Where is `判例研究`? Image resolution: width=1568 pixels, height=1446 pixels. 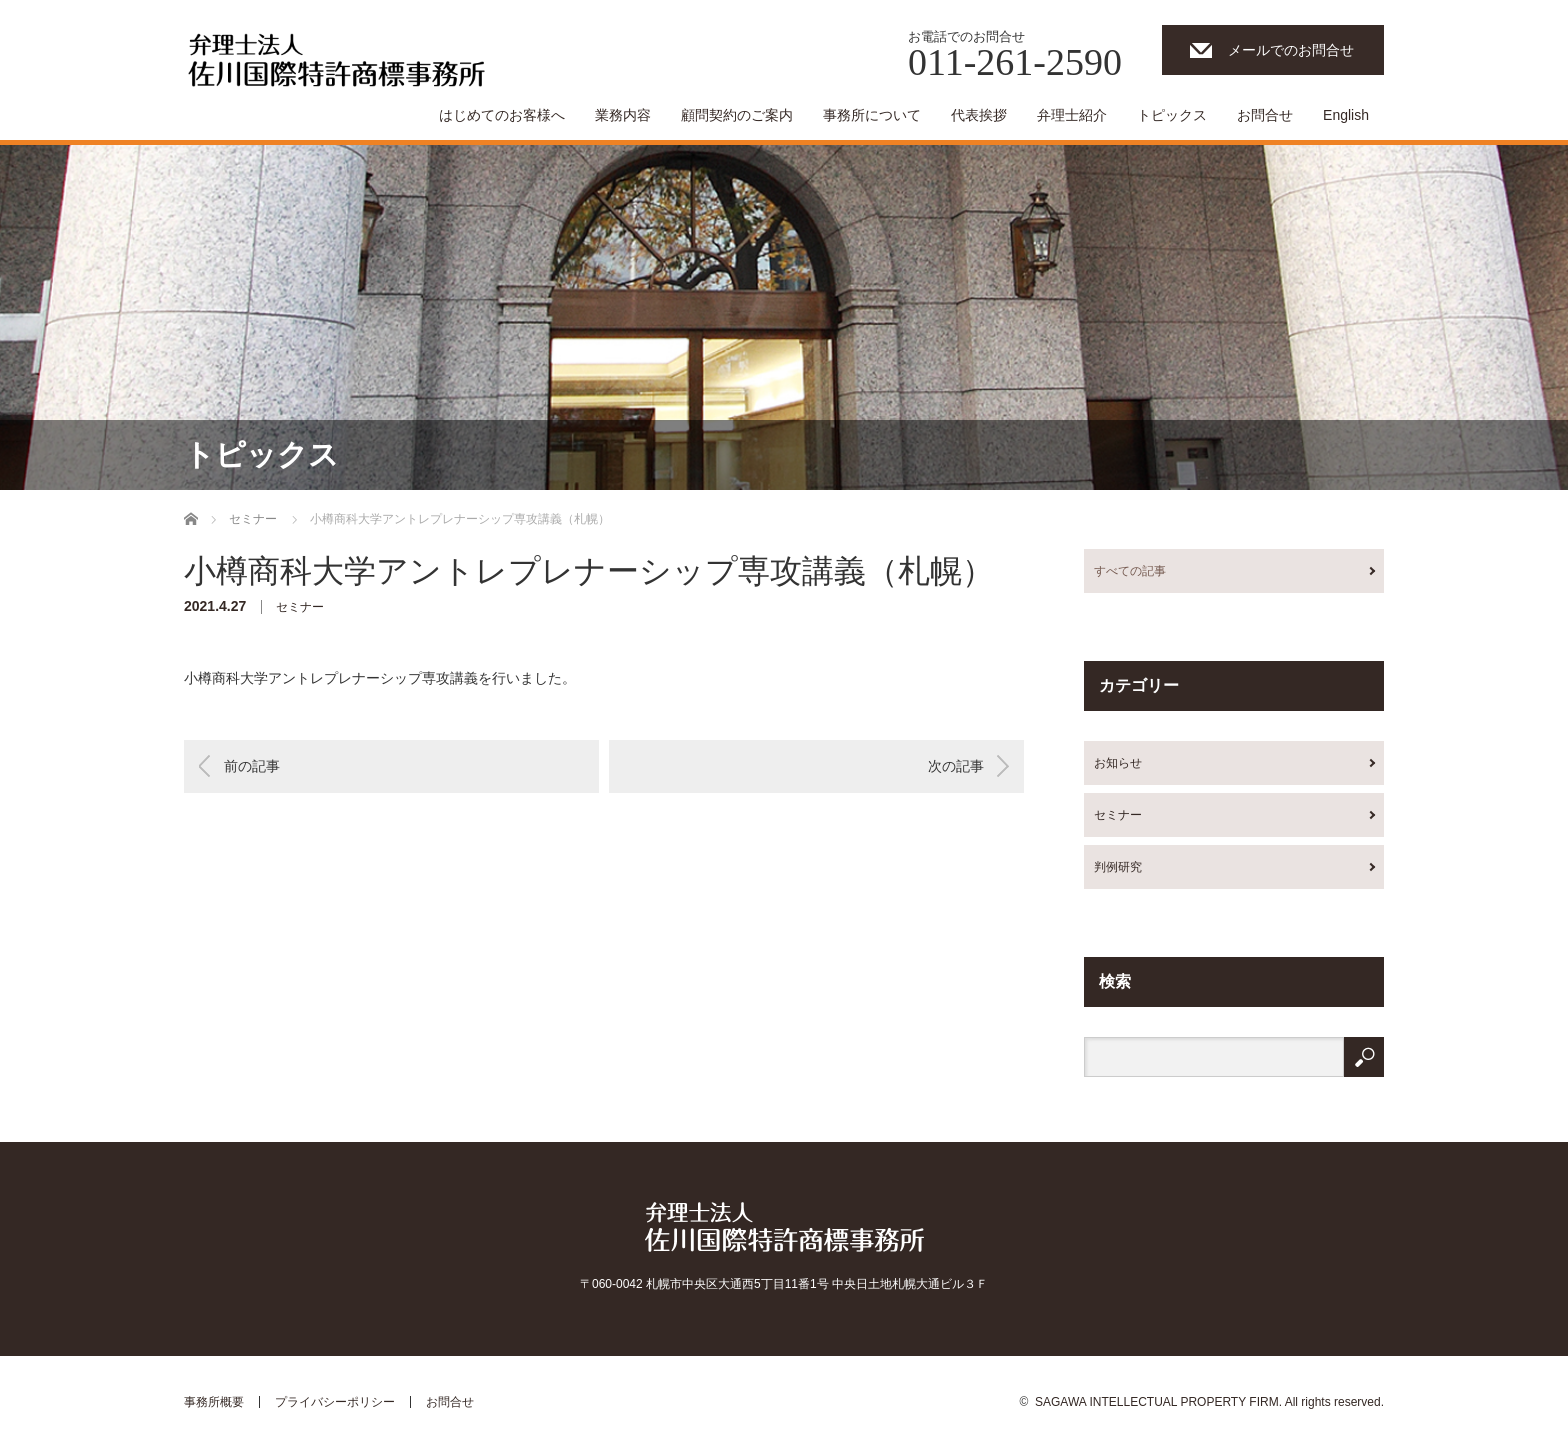 判例研究 is located at coordinates (1118, 867).